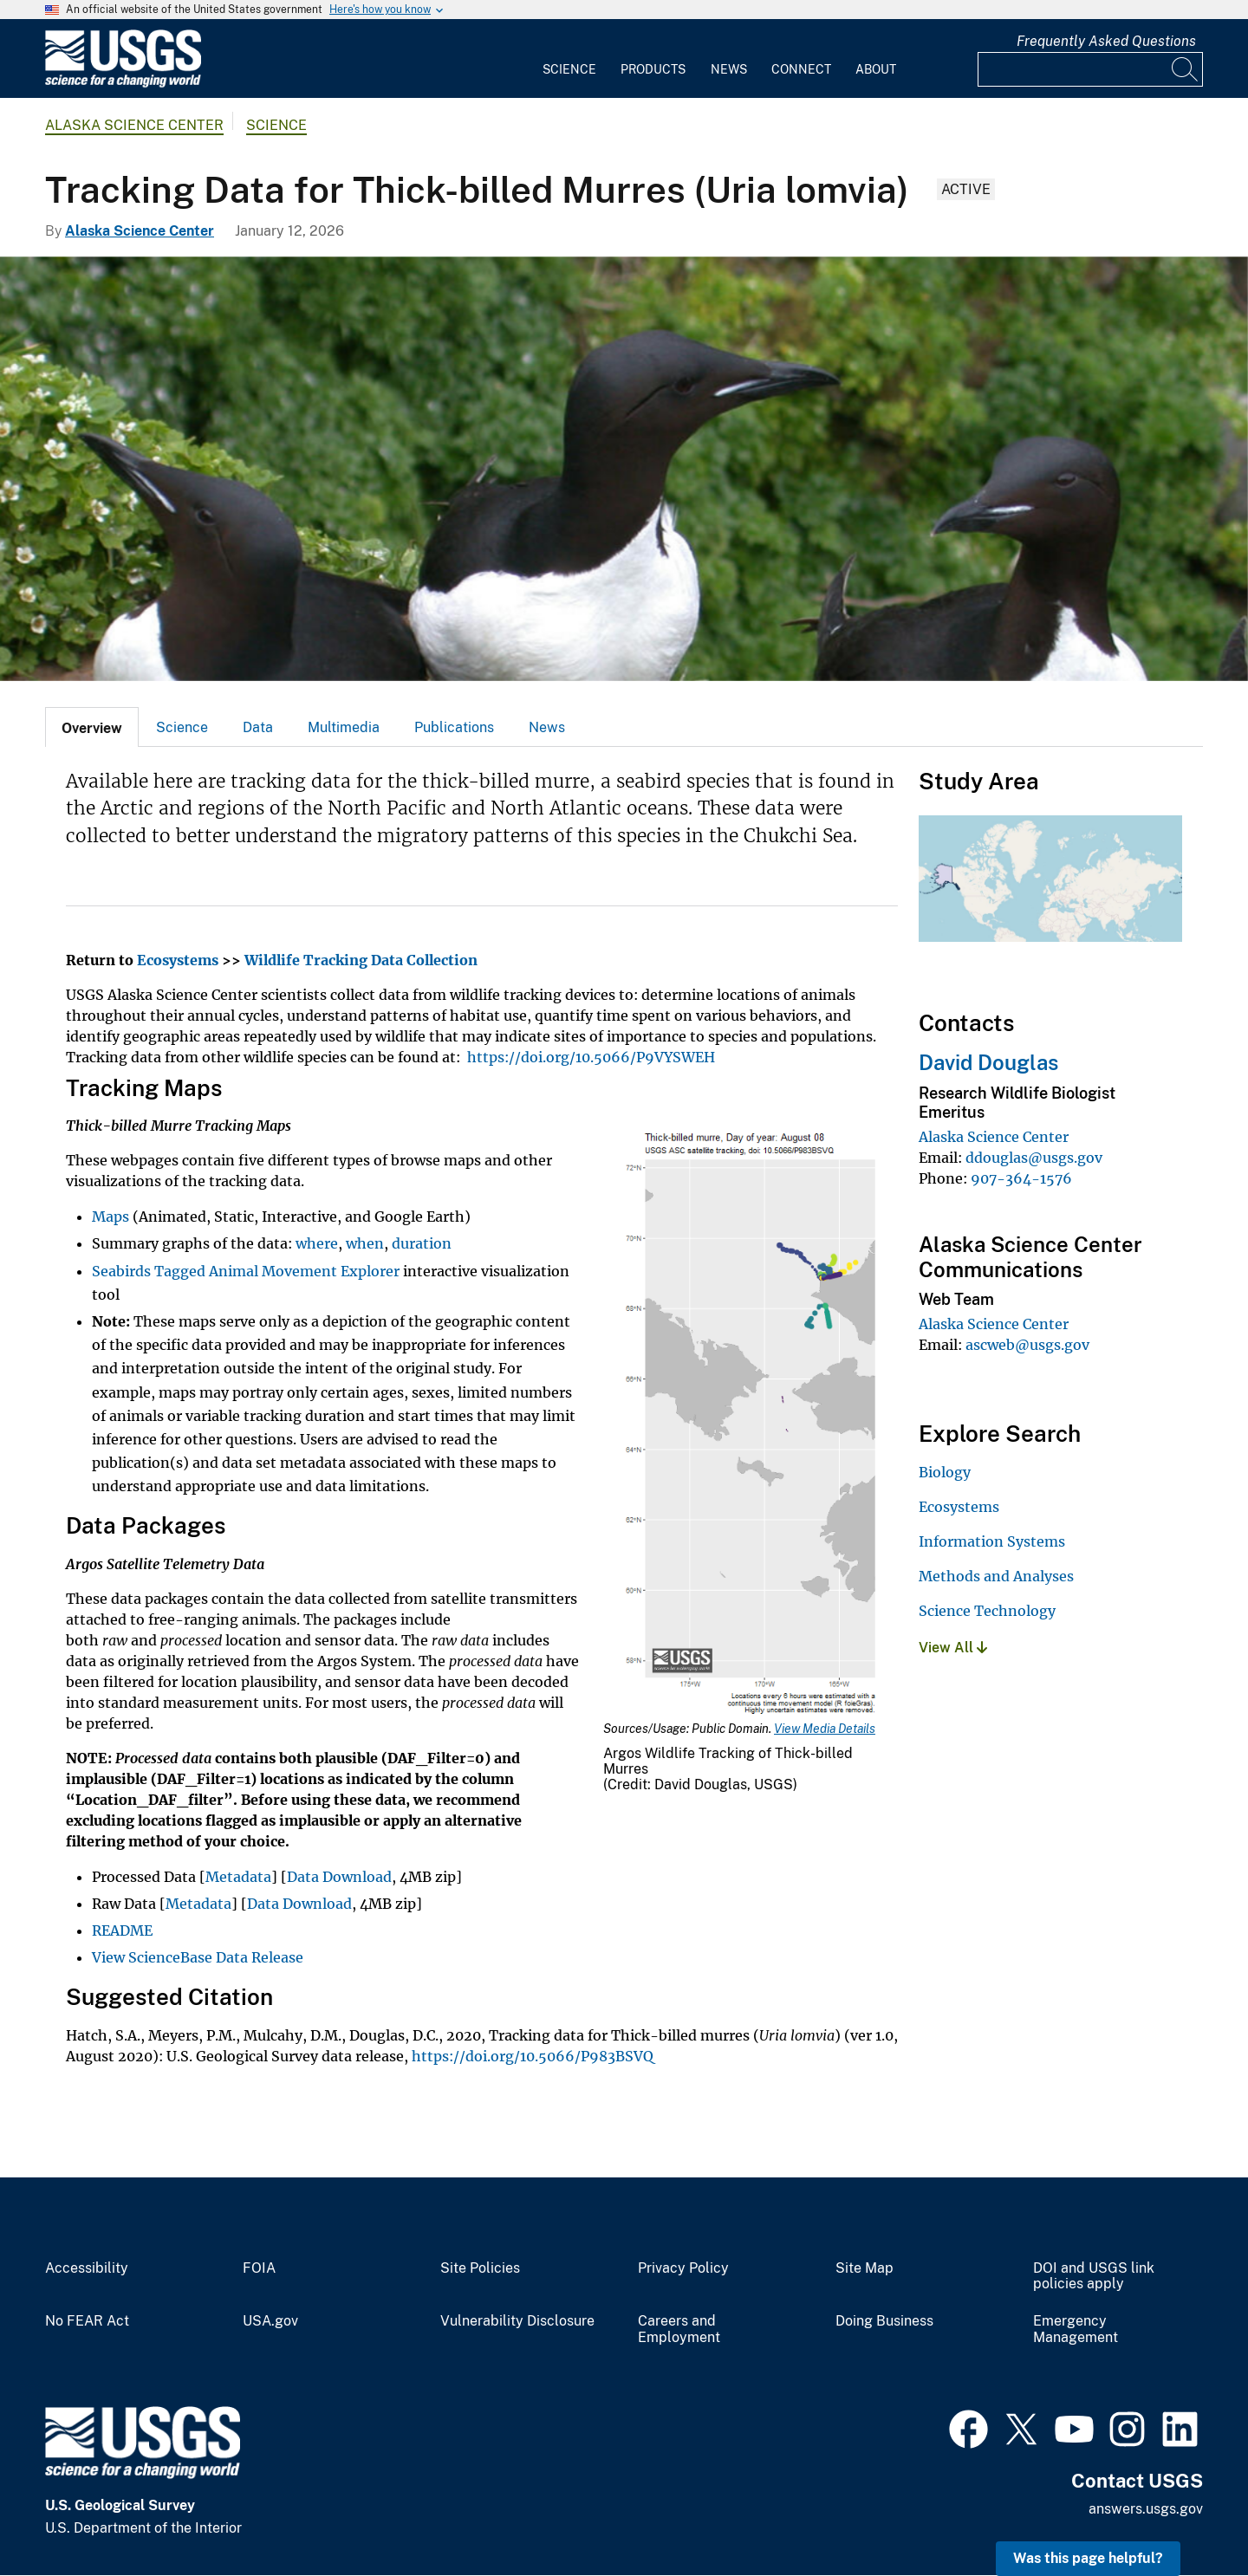 Image resolution: width=1248 pixels, height=2576 pixels. Describe the element at coordinates (750, 1425) in the screenshot. I see `[Media Link]` at that location.